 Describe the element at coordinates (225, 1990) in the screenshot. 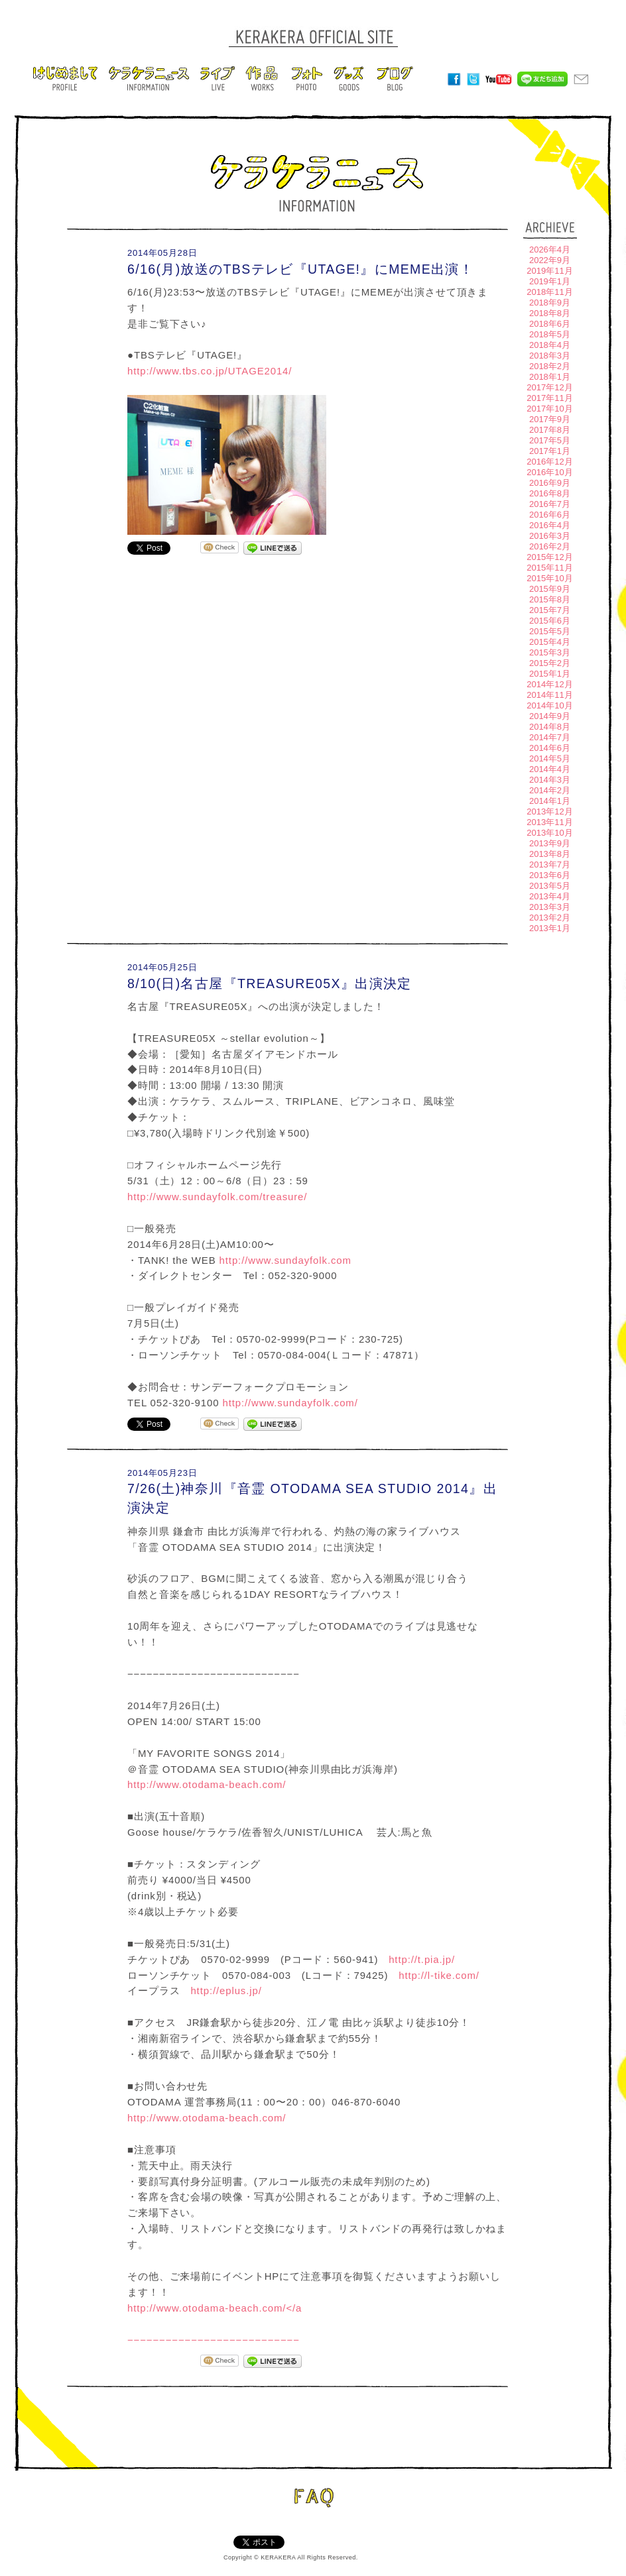

I see `http://eplus.jp/` at that location.